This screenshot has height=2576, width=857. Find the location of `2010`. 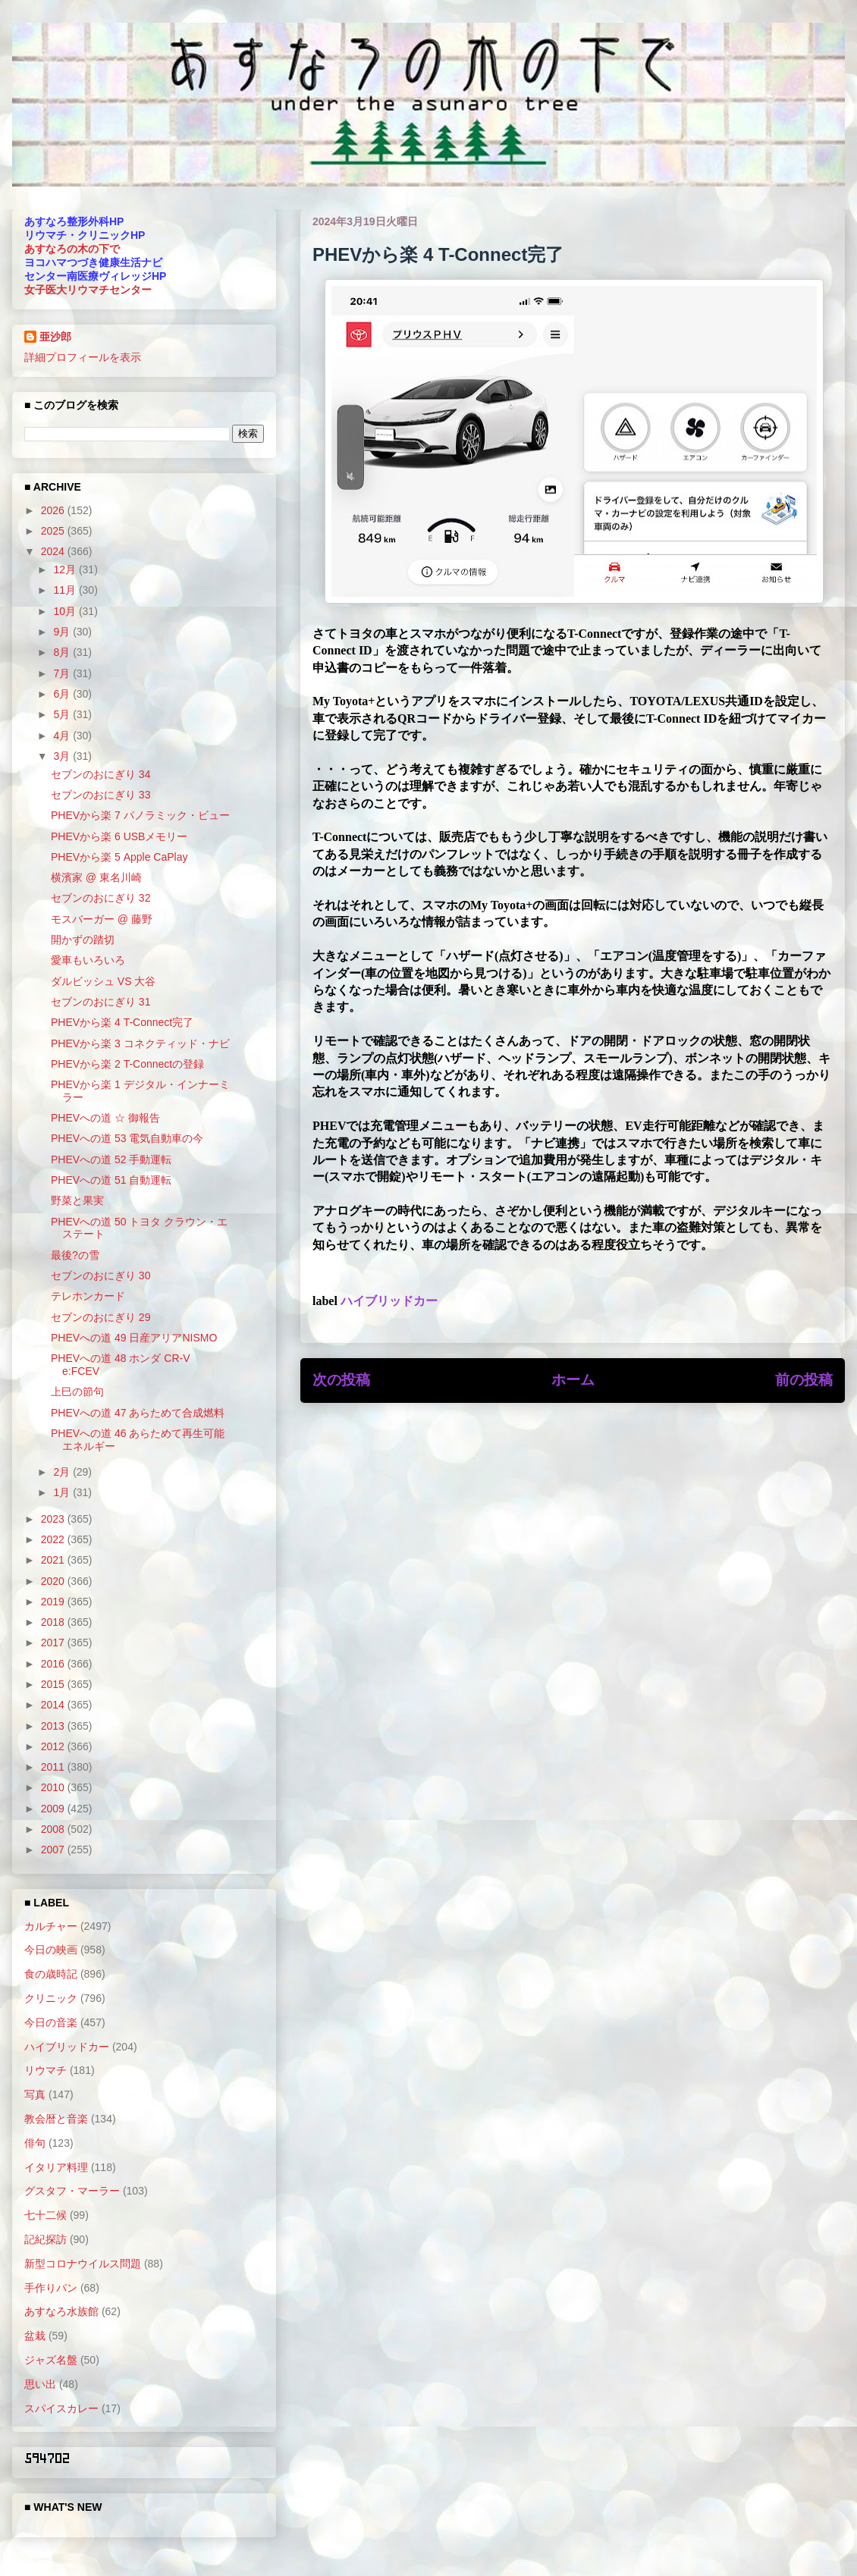

2010 is located at coordinates (54, 1787).